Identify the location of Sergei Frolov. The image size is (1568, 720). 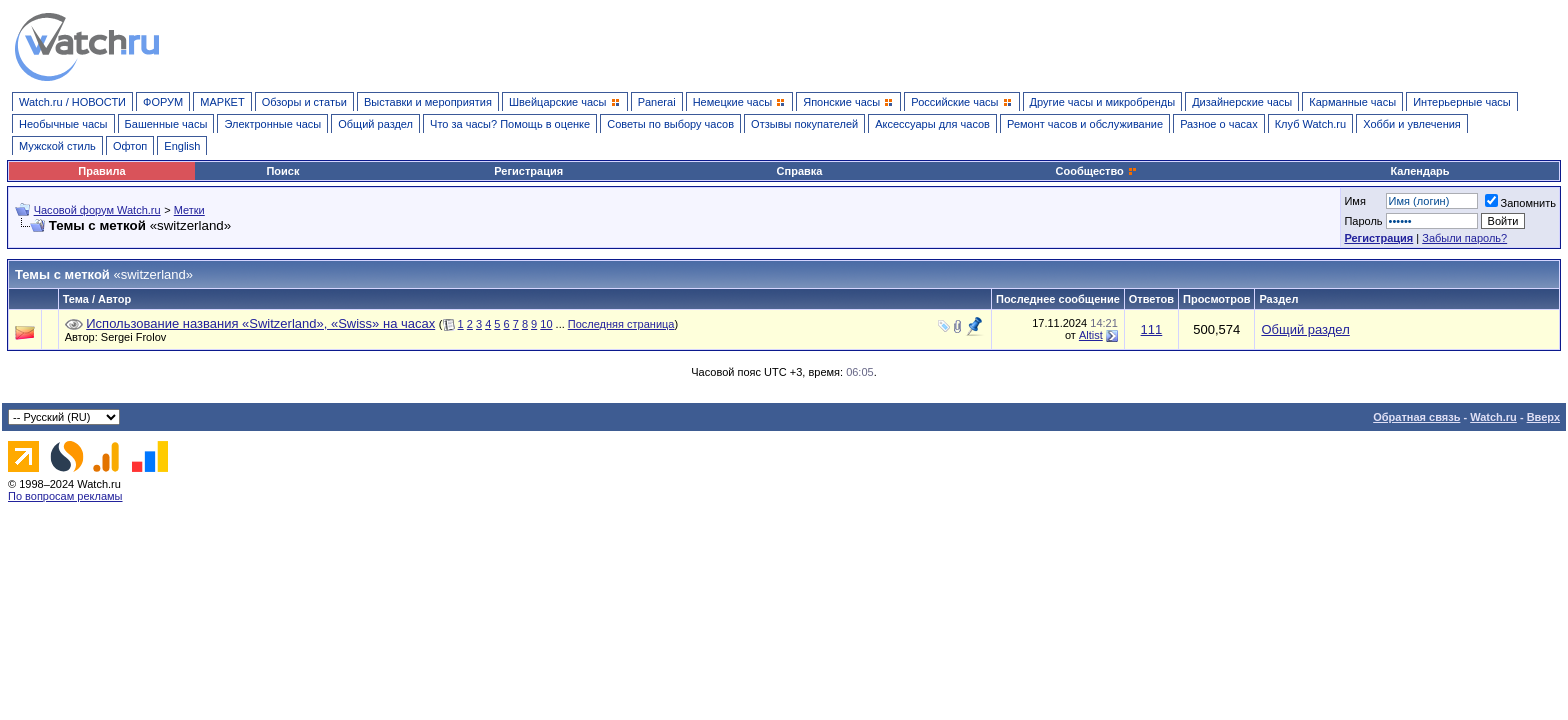
(138, 337).